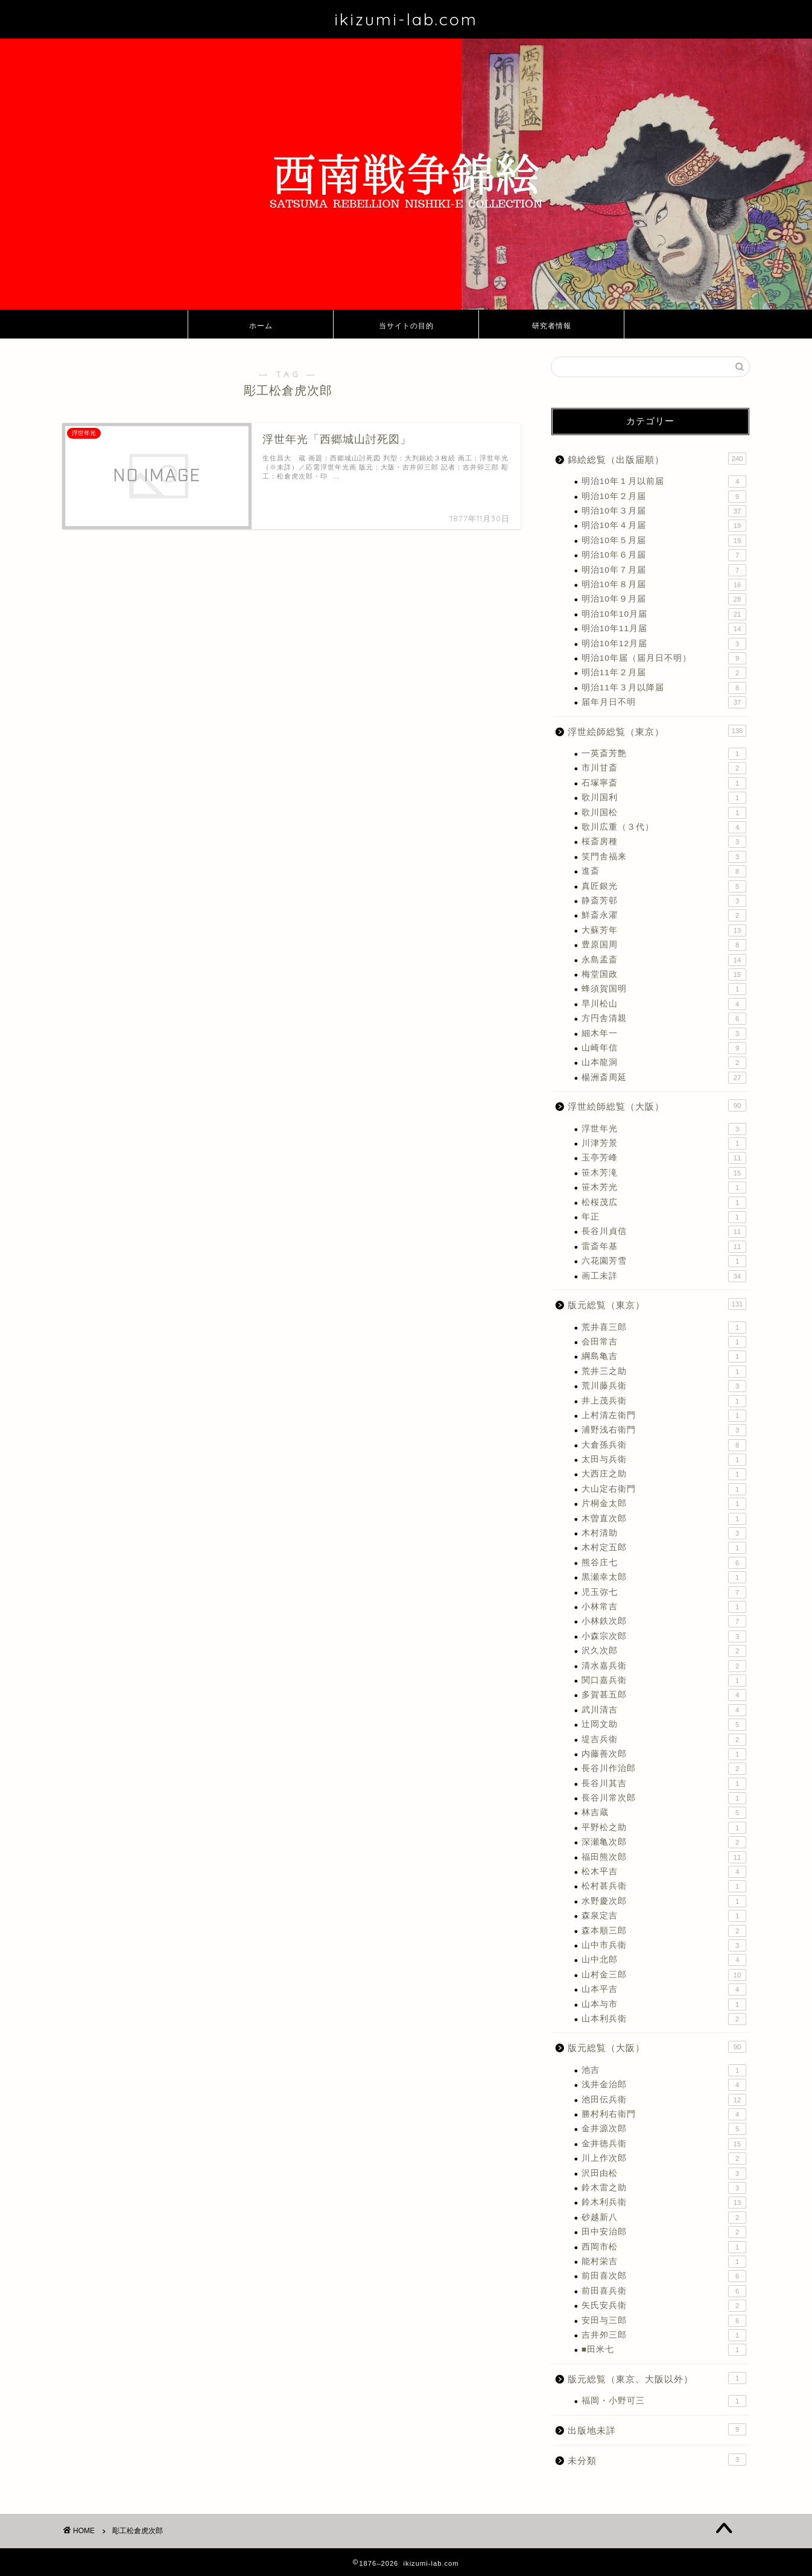  I want to click on 楊洲斎周延, so click(664, 1078).